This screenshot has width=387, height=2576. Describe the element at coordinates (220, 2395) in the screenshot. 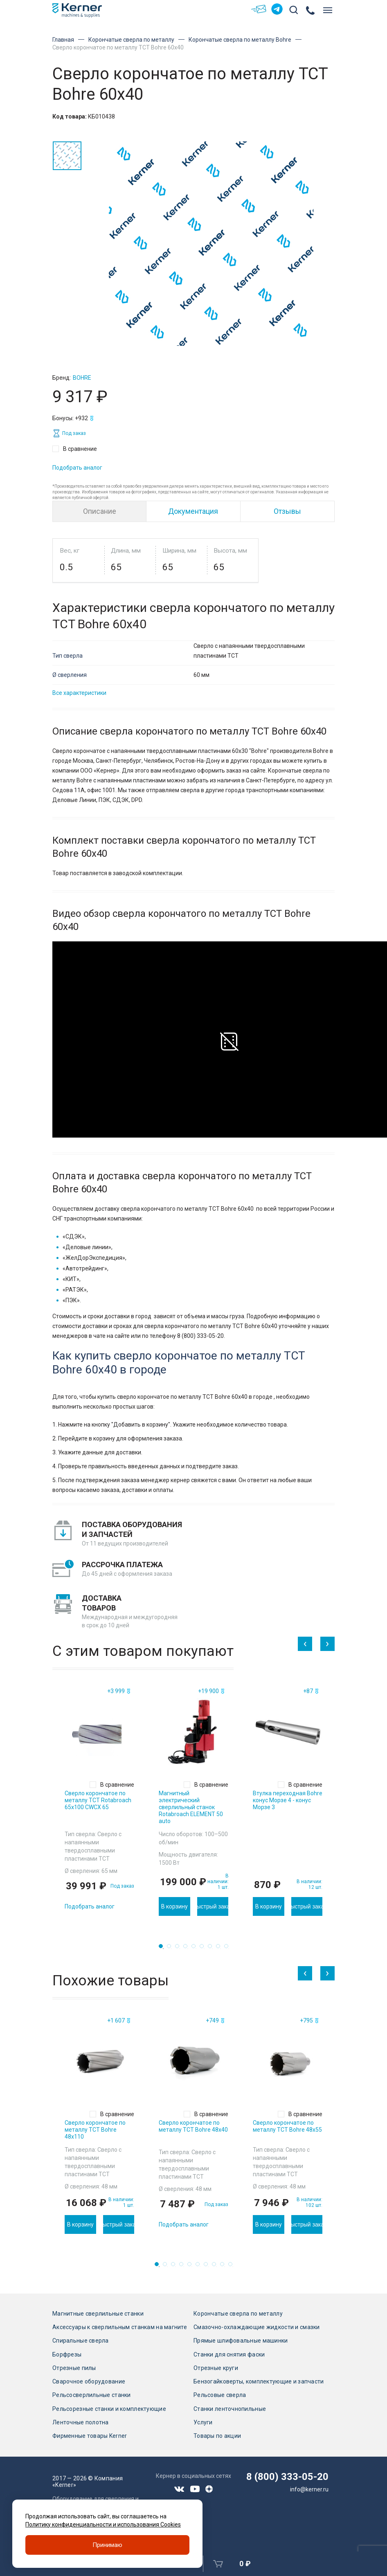

I see `Рельсовые сверла` at that location.